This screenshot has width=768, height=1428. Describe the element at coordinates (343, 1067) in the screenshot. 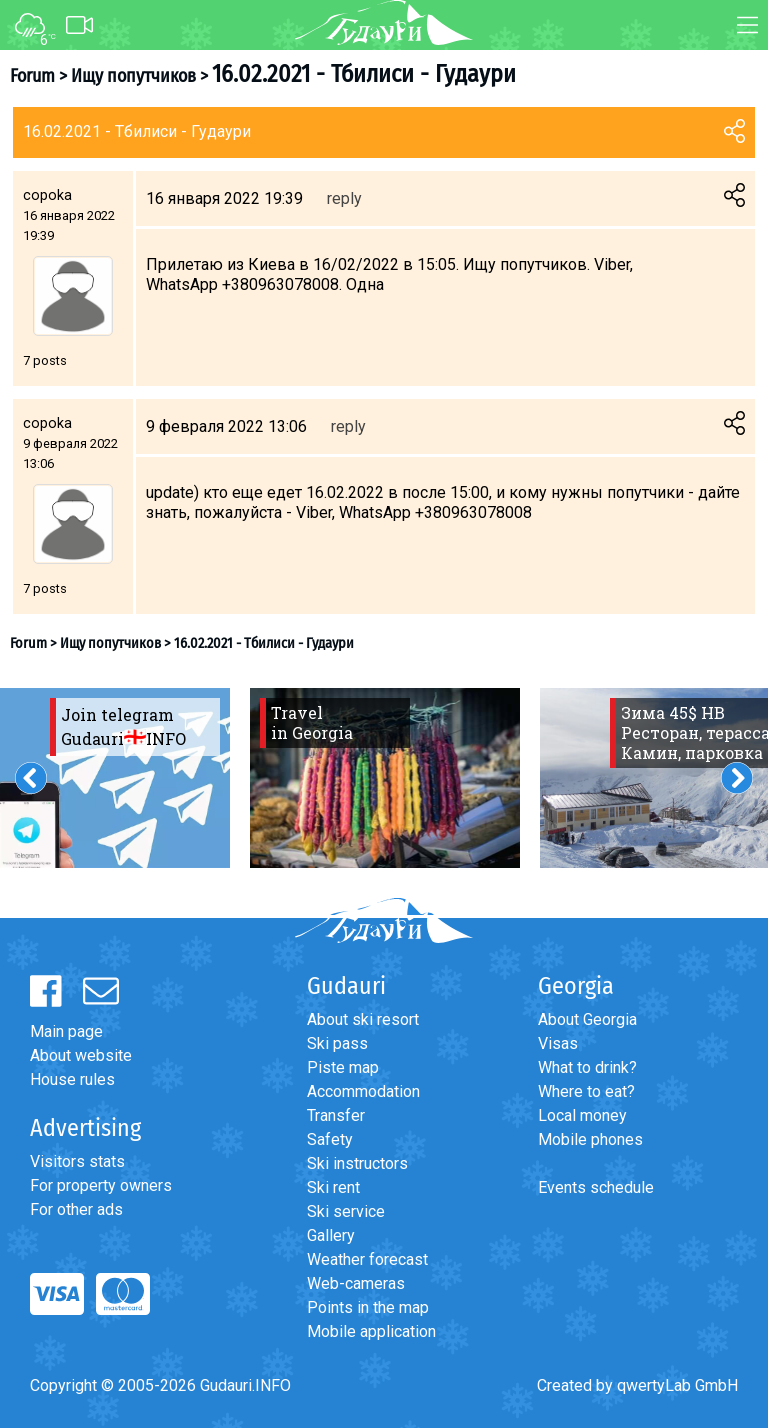

I see `Piste map` at that location.